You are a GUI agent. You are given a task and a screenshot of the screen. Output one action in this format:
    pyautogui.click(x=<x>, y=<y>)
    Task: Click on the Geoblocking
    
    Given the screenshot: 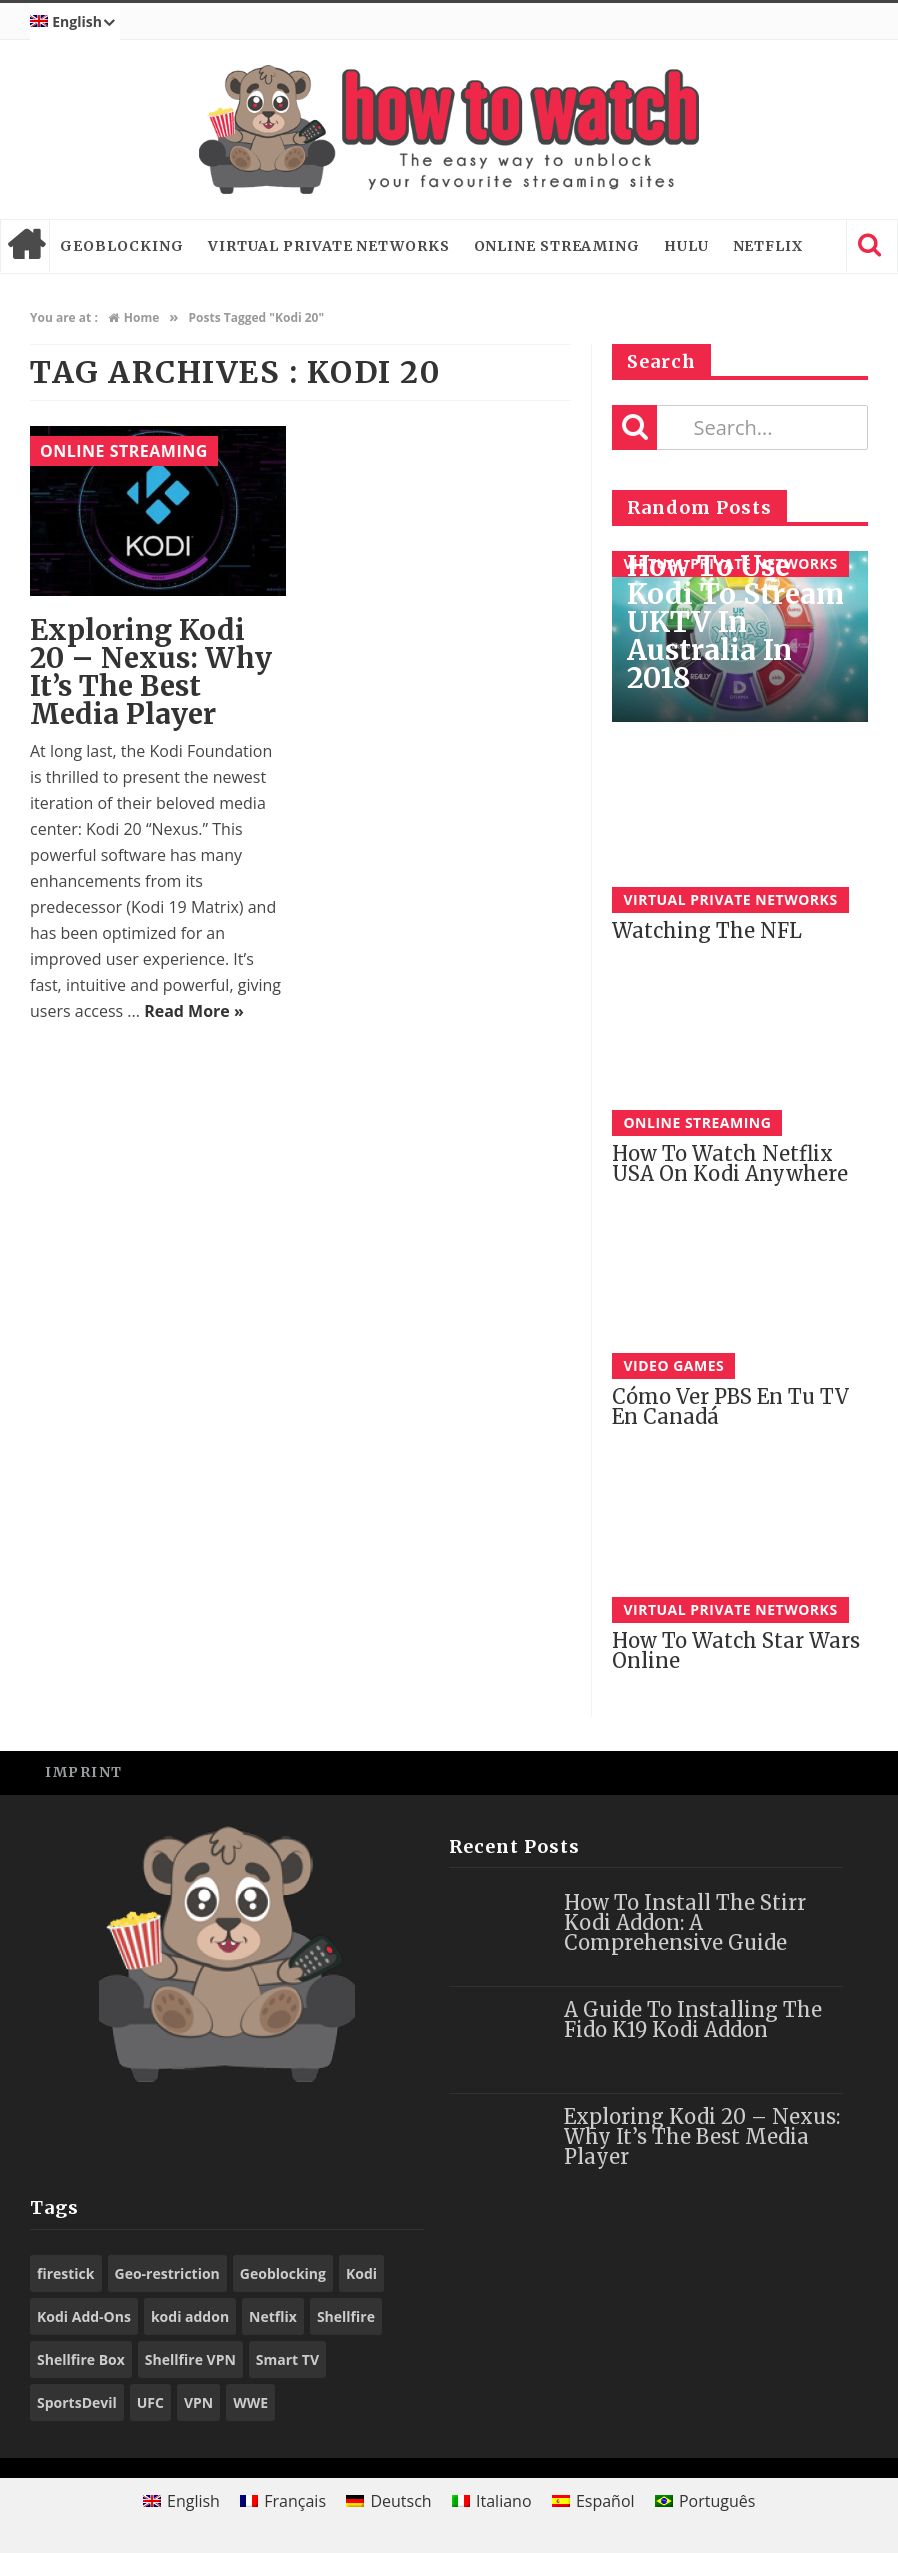 What is the action you would take?
    pyautogui.click(x=122, y=246)
    